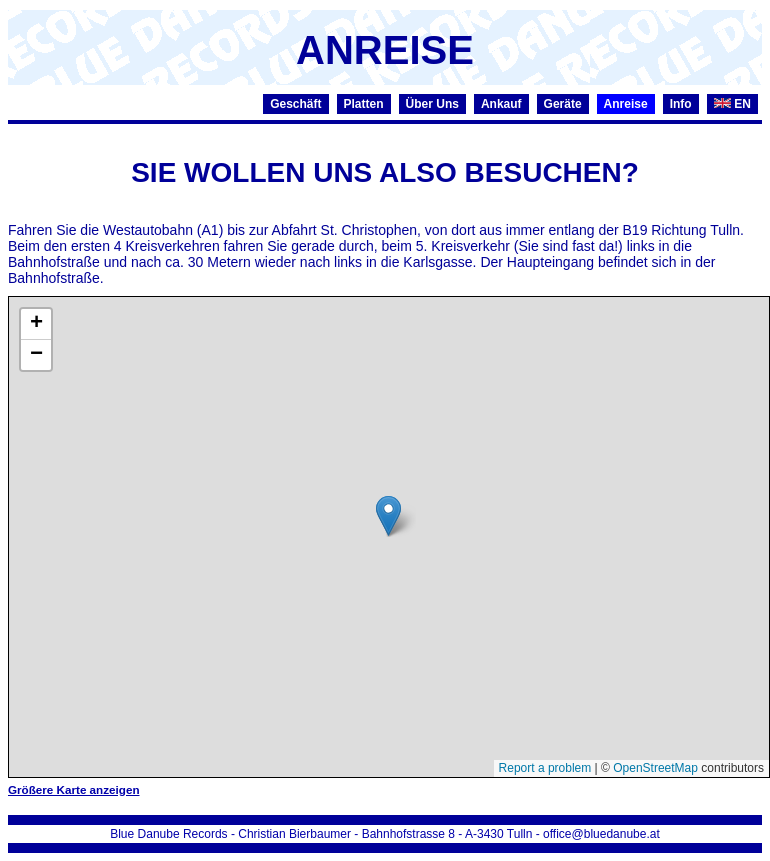  Describe the element at coordinates (501, 104) in the screenshot. I see `Ankauf` at that location.